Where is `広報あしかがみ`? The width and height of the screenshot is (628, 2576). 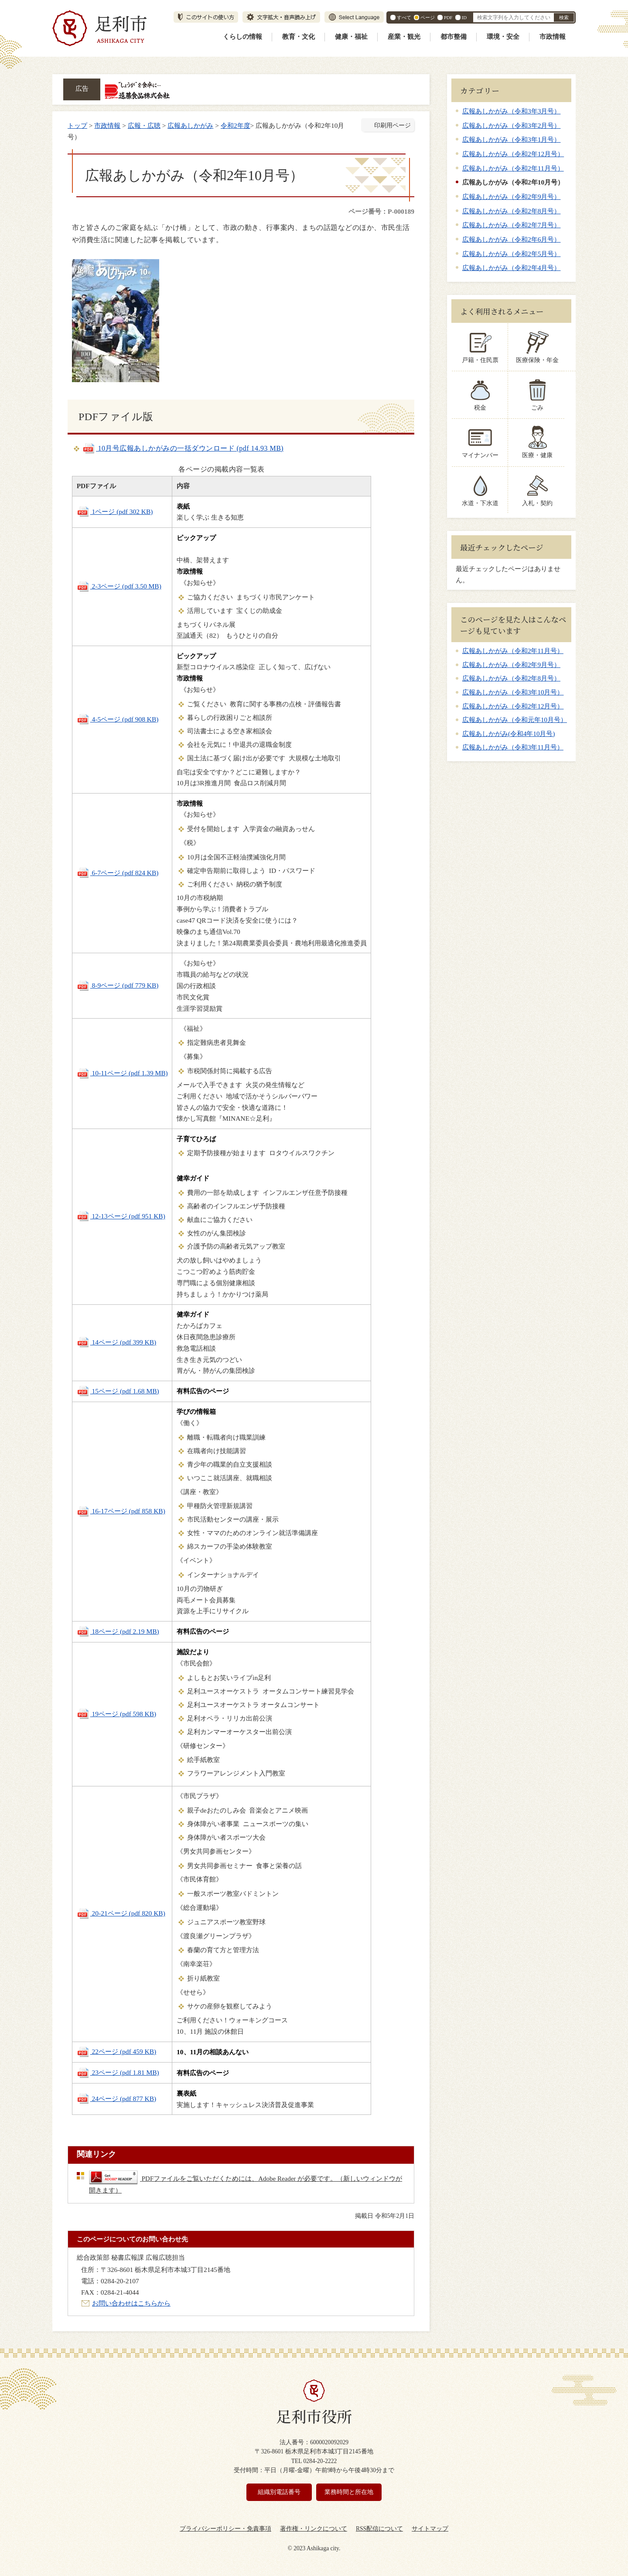
広報あしかがみ is located at coordinates (190, 125).